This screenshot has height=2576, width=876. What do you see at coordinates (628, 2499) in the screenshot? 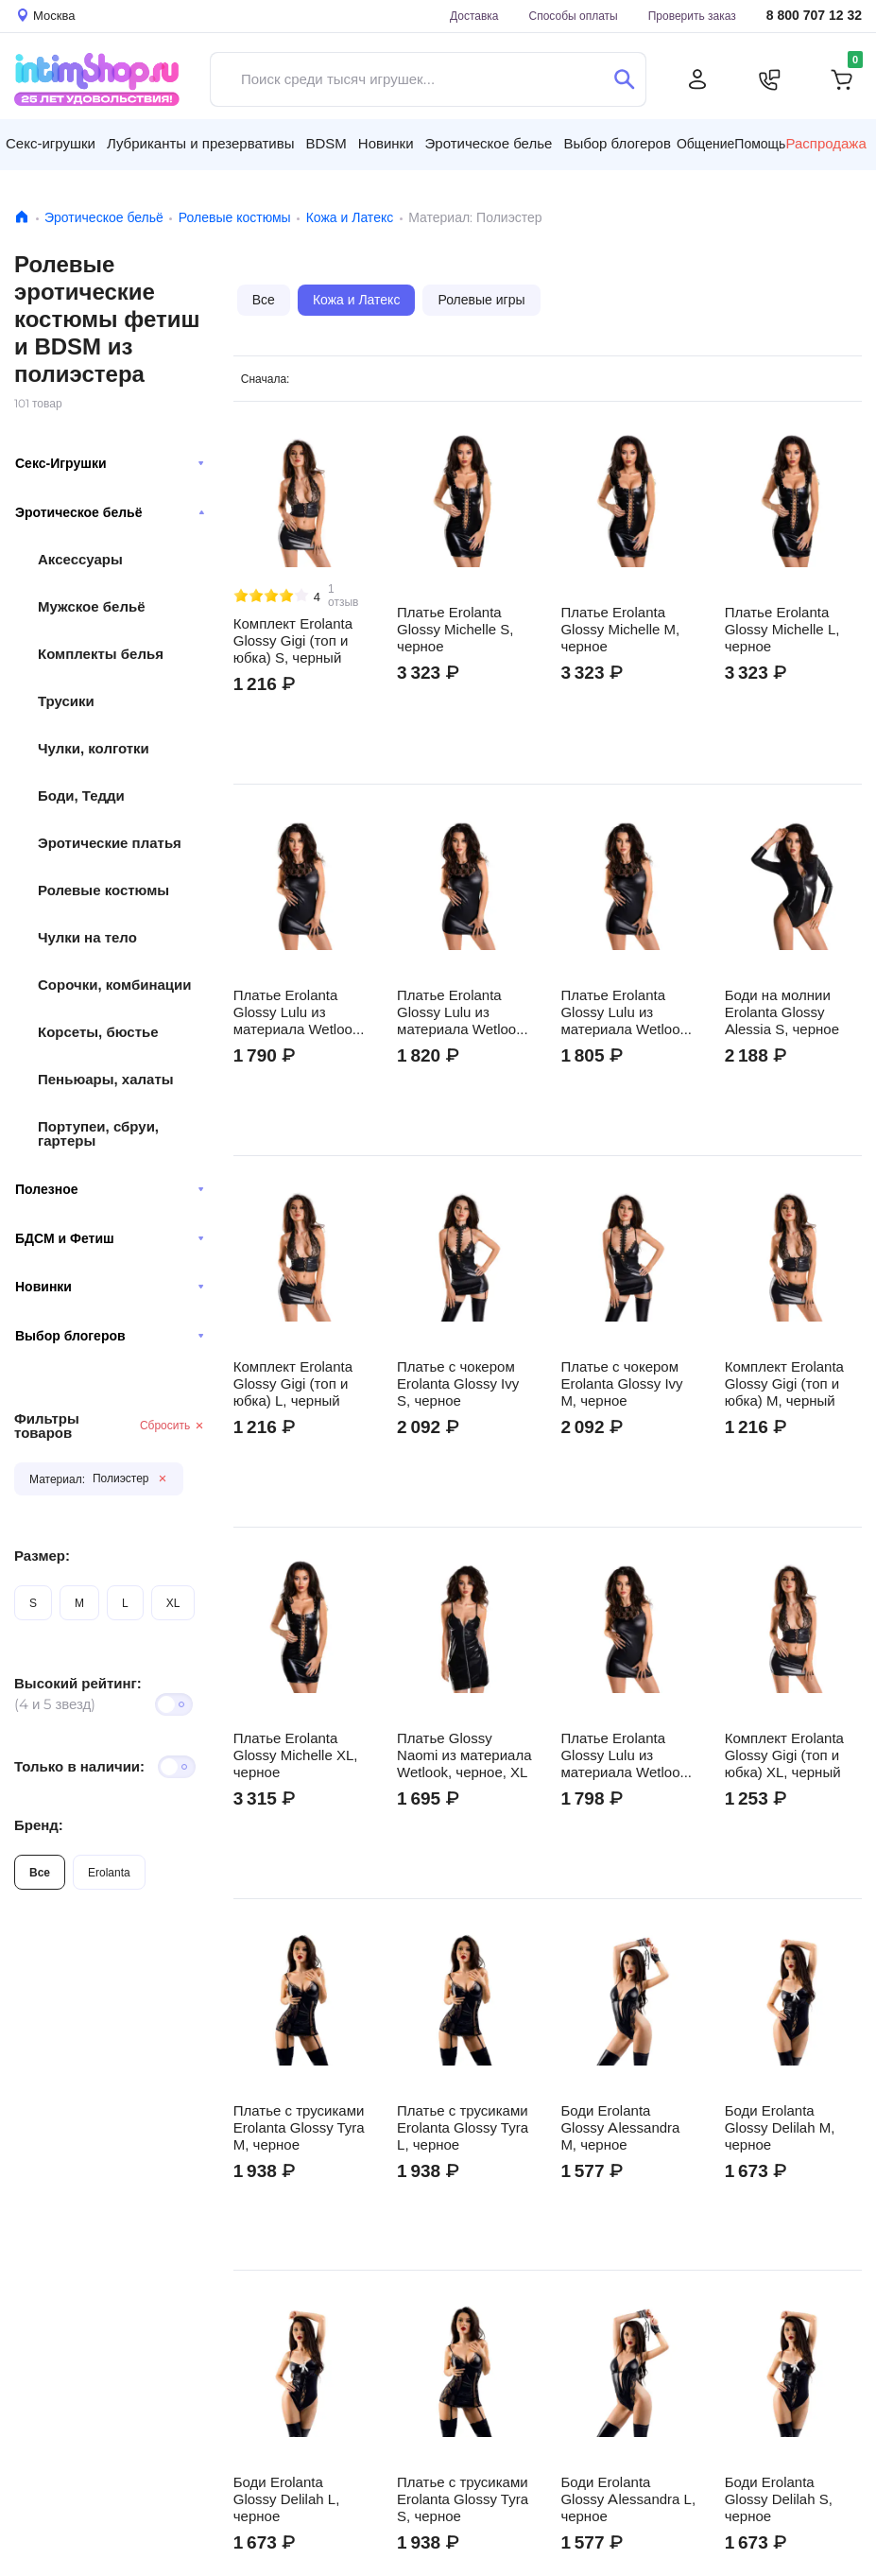
I see `Боди Erolanta Glossy Alessandra L, черное` at bounding box center [628, 2499].